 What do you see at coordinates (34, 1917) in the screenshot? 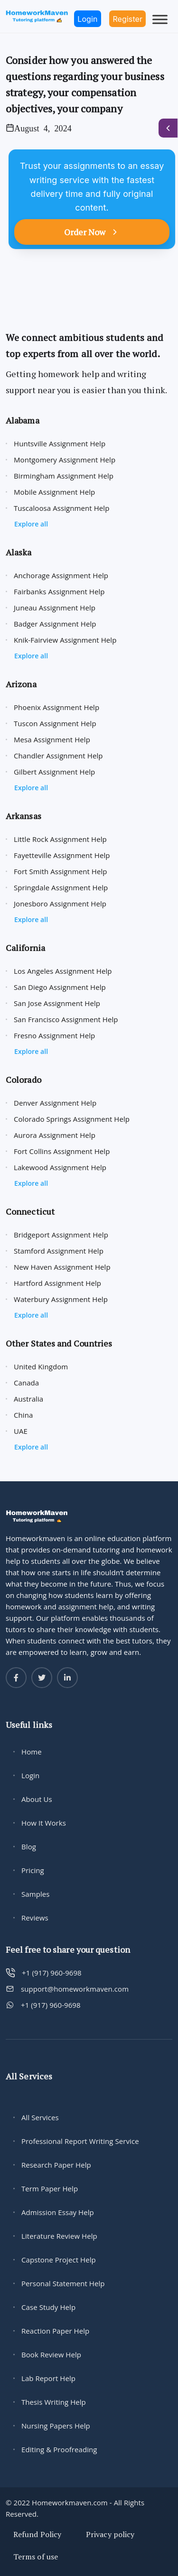
I see `Reviews` at bounding box center [34, 1917].